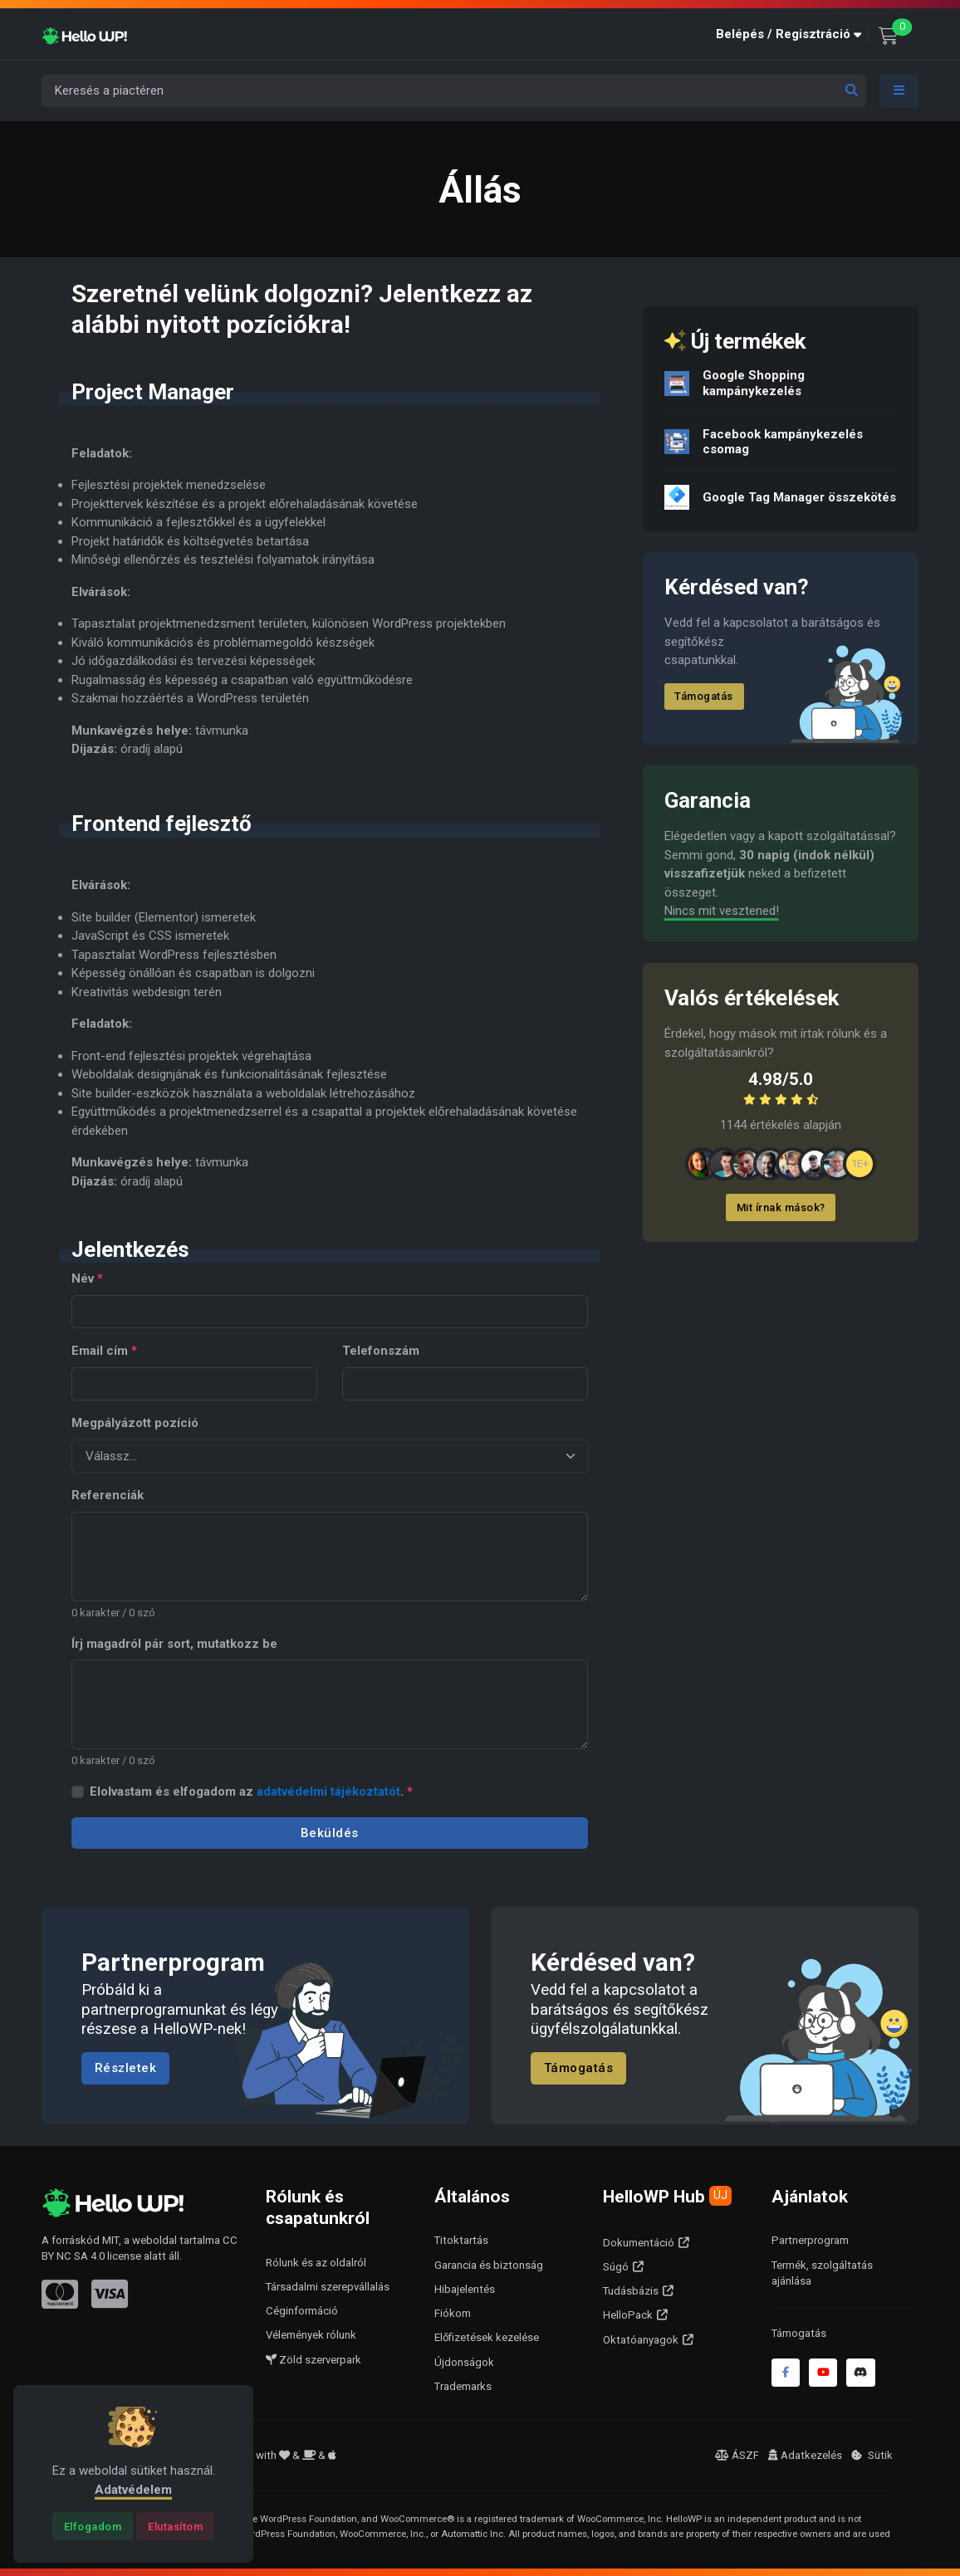 The height and width of the screenshot is (2576, 960). Describe the element at coordinates (302, 2311) in the screenshot. I see `Céginformáció` at that location.